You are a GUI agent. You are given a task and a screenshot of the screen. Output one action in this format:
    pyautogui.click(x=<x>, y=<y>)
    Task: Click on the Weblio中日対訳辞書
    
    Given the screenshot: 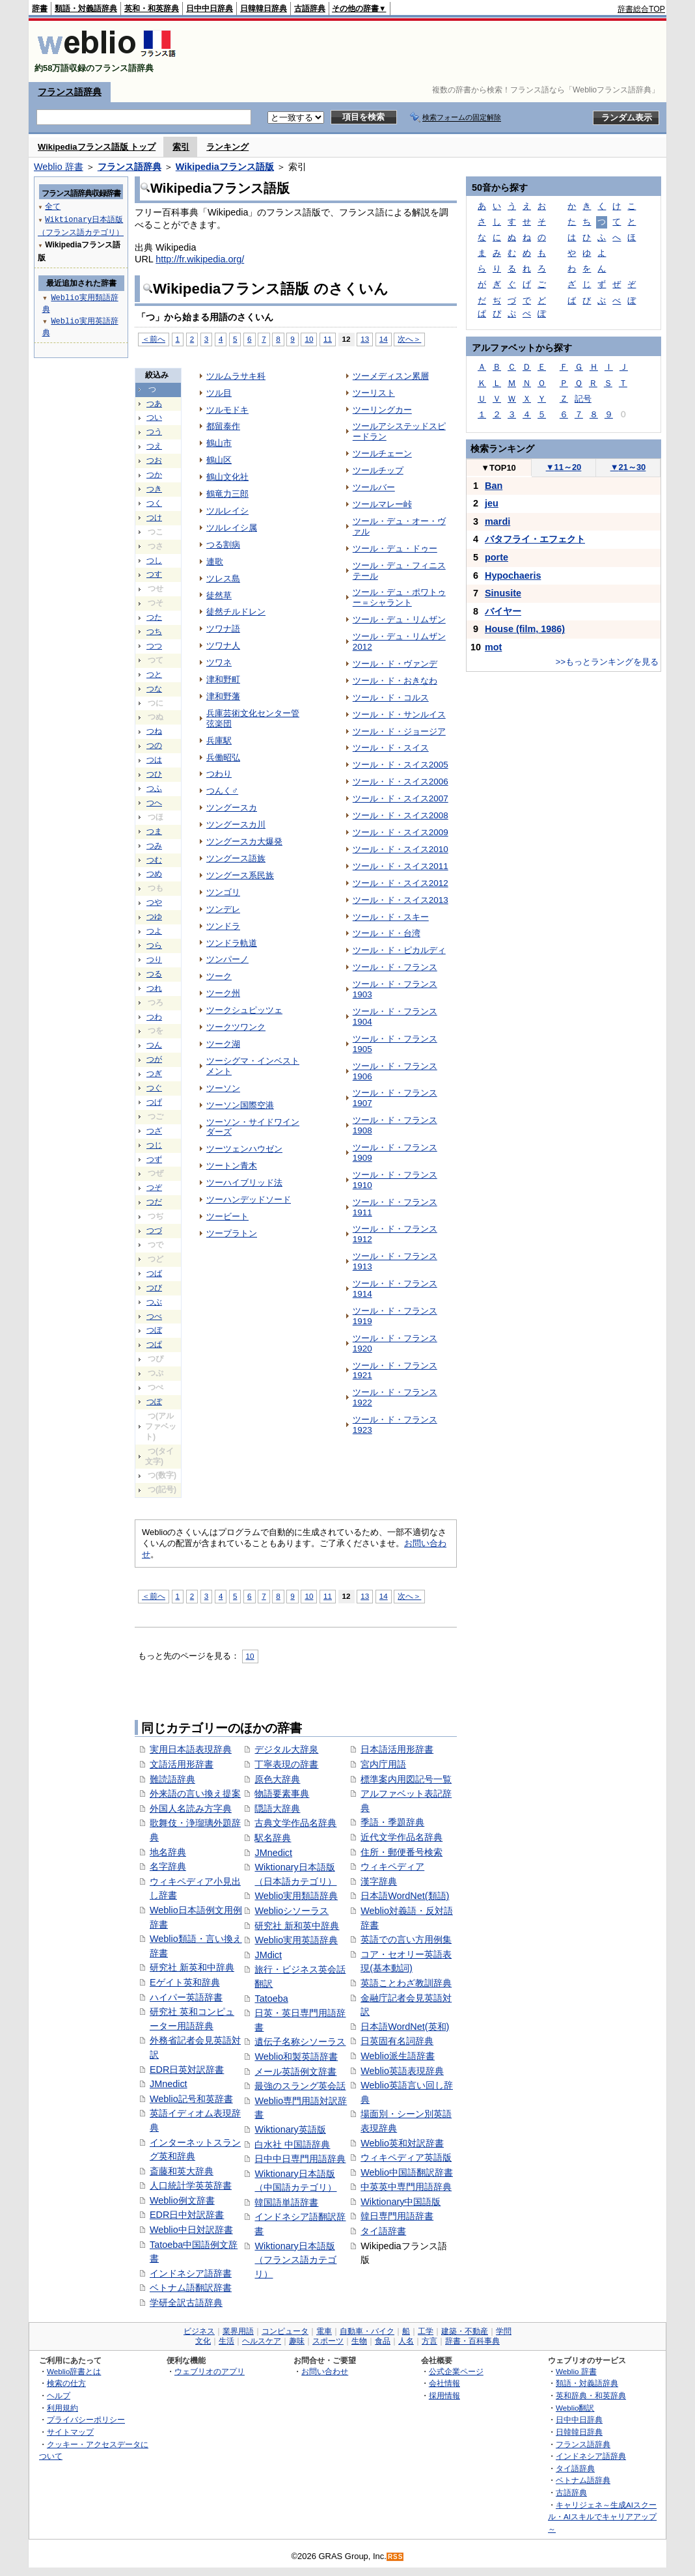 What is the action you would take?
    pyautogui.click(x=191, y=2229)
    